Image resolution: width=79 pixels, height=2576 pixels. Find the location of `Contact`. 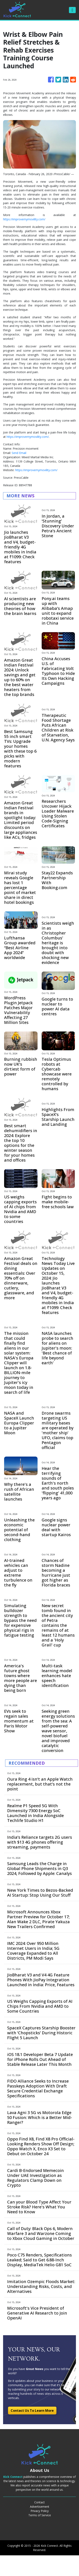

Contact is located at coordinates (39, 2502).